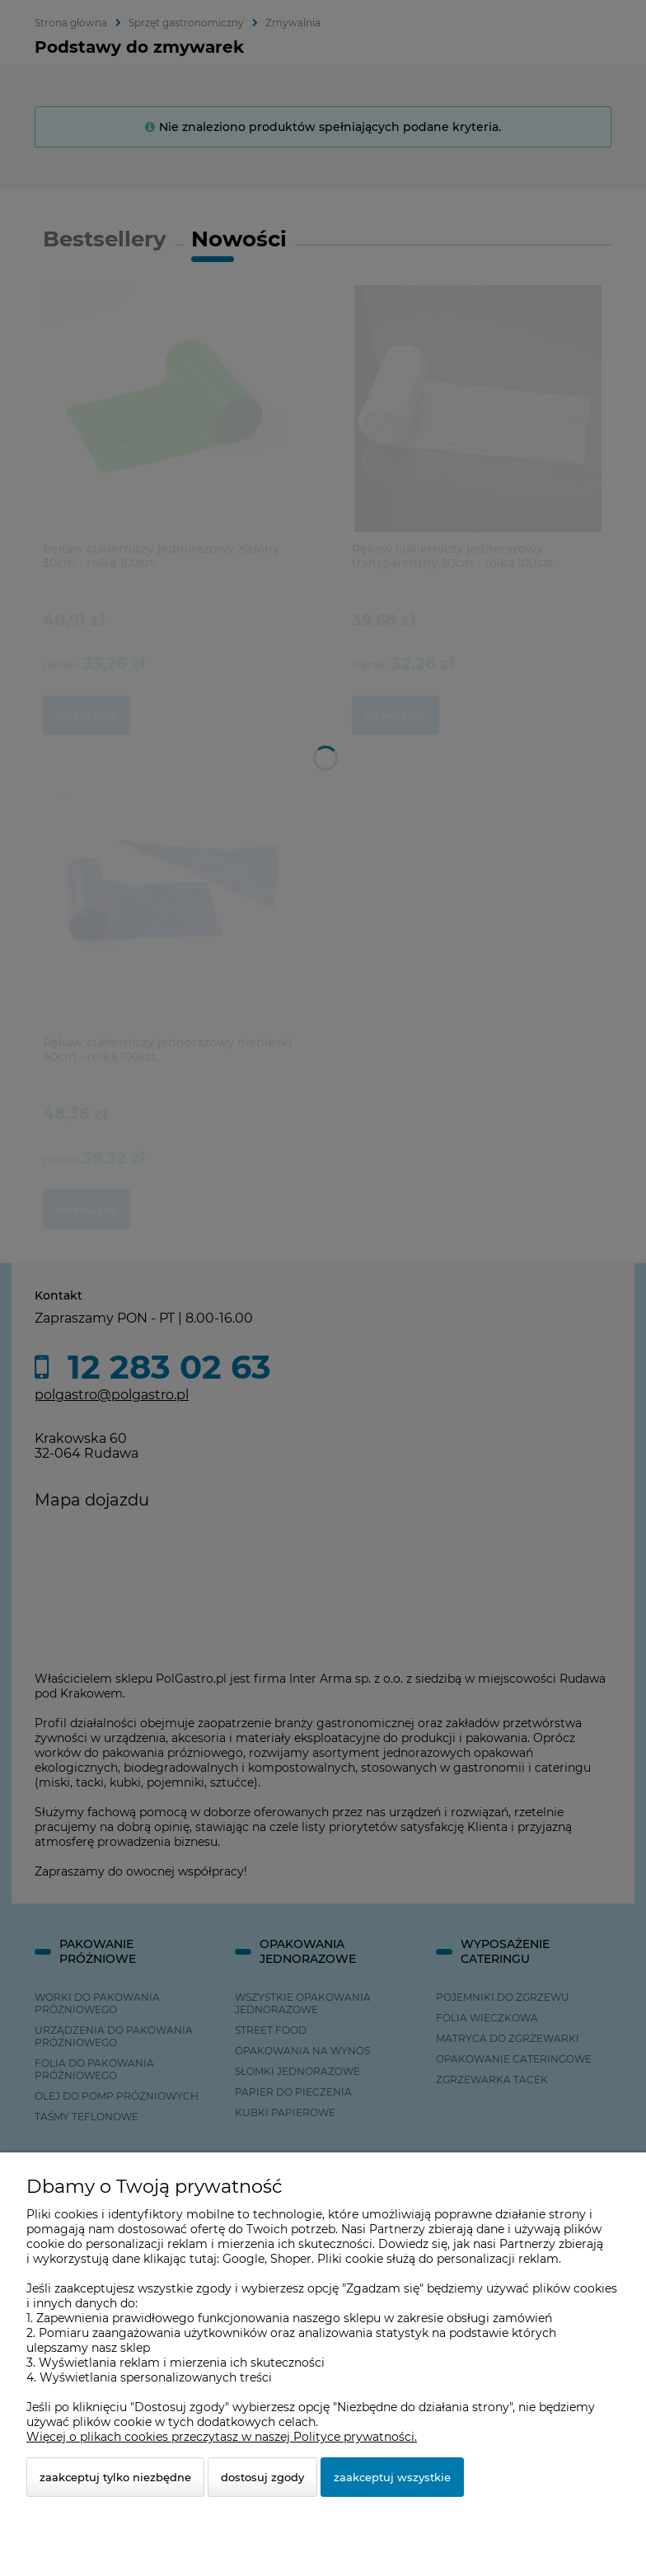 The width and height of the screenshot is (646, 2576). What do you see at coordinates (243, 2258) in the screenshot?
I see `Google` at bounding box center [243, 2258].